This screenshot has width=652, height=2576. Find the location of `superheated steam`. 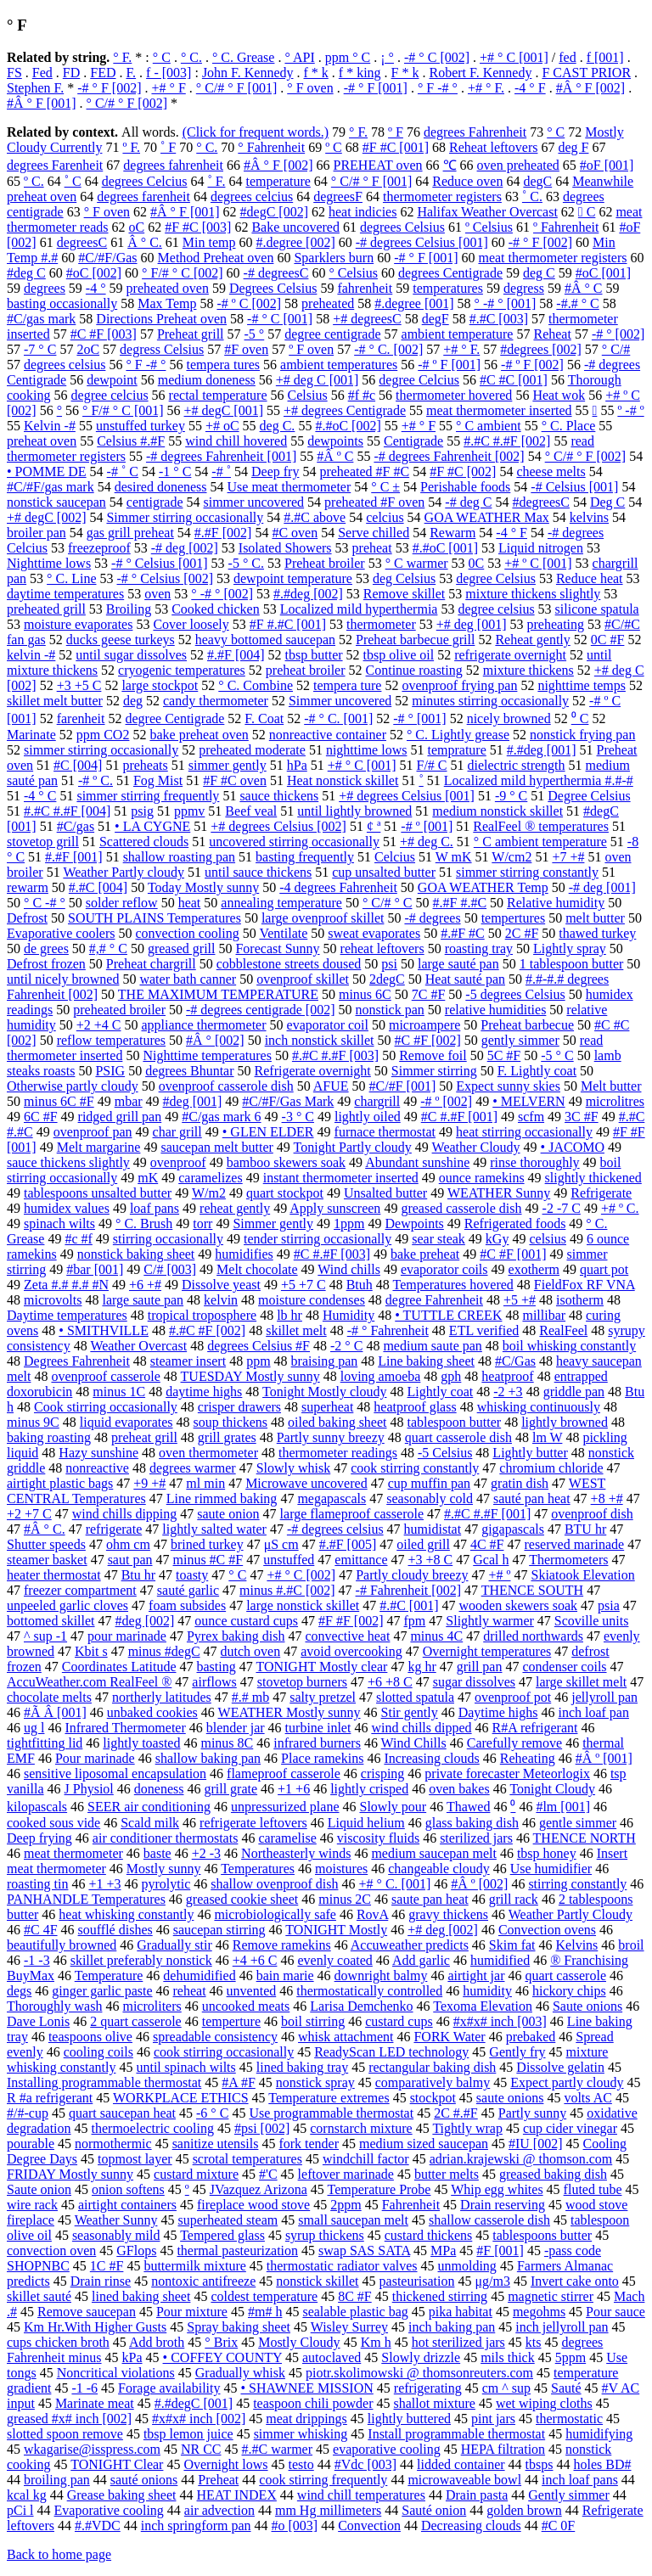

superheated steam is located at coordinates (227, 2220).